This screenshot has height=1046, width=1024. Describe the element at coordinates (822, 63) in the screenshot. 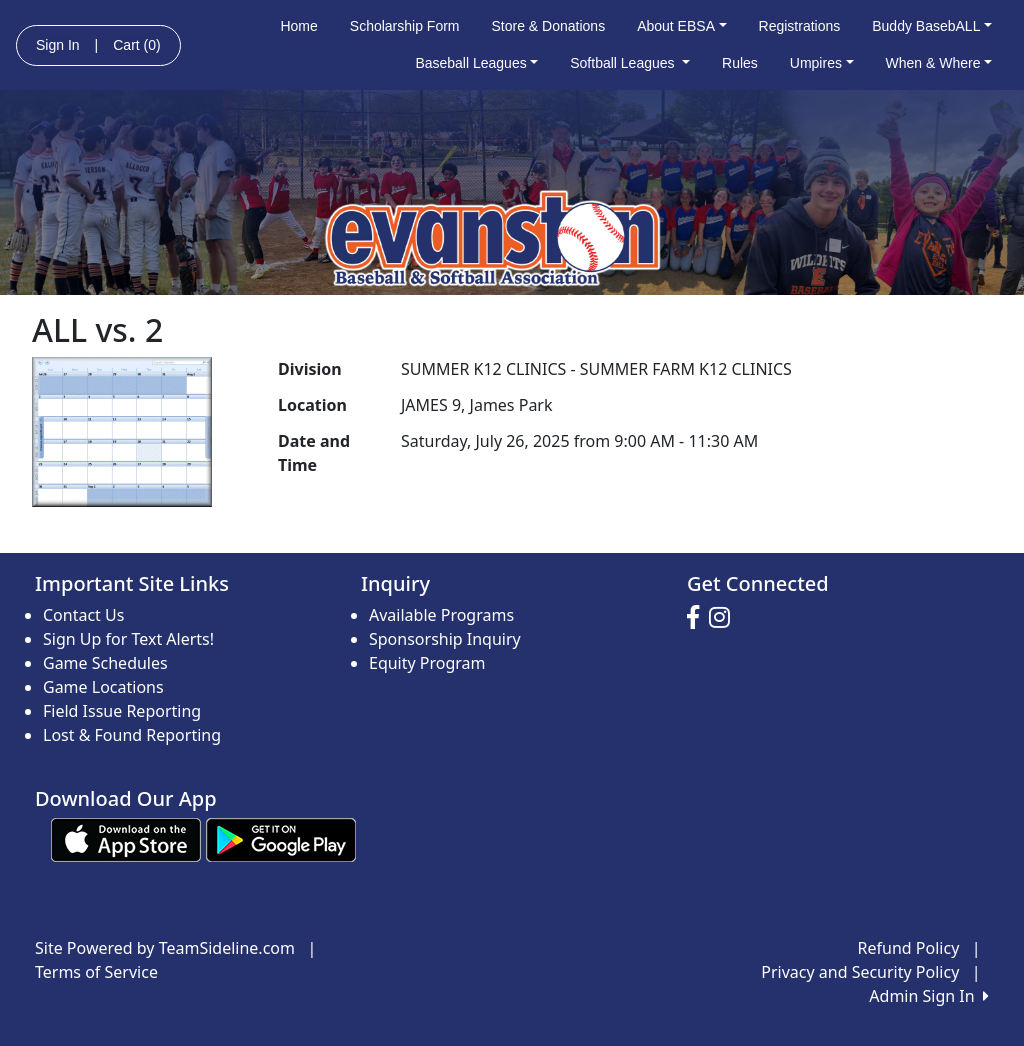

I see `Umpires` at that location.